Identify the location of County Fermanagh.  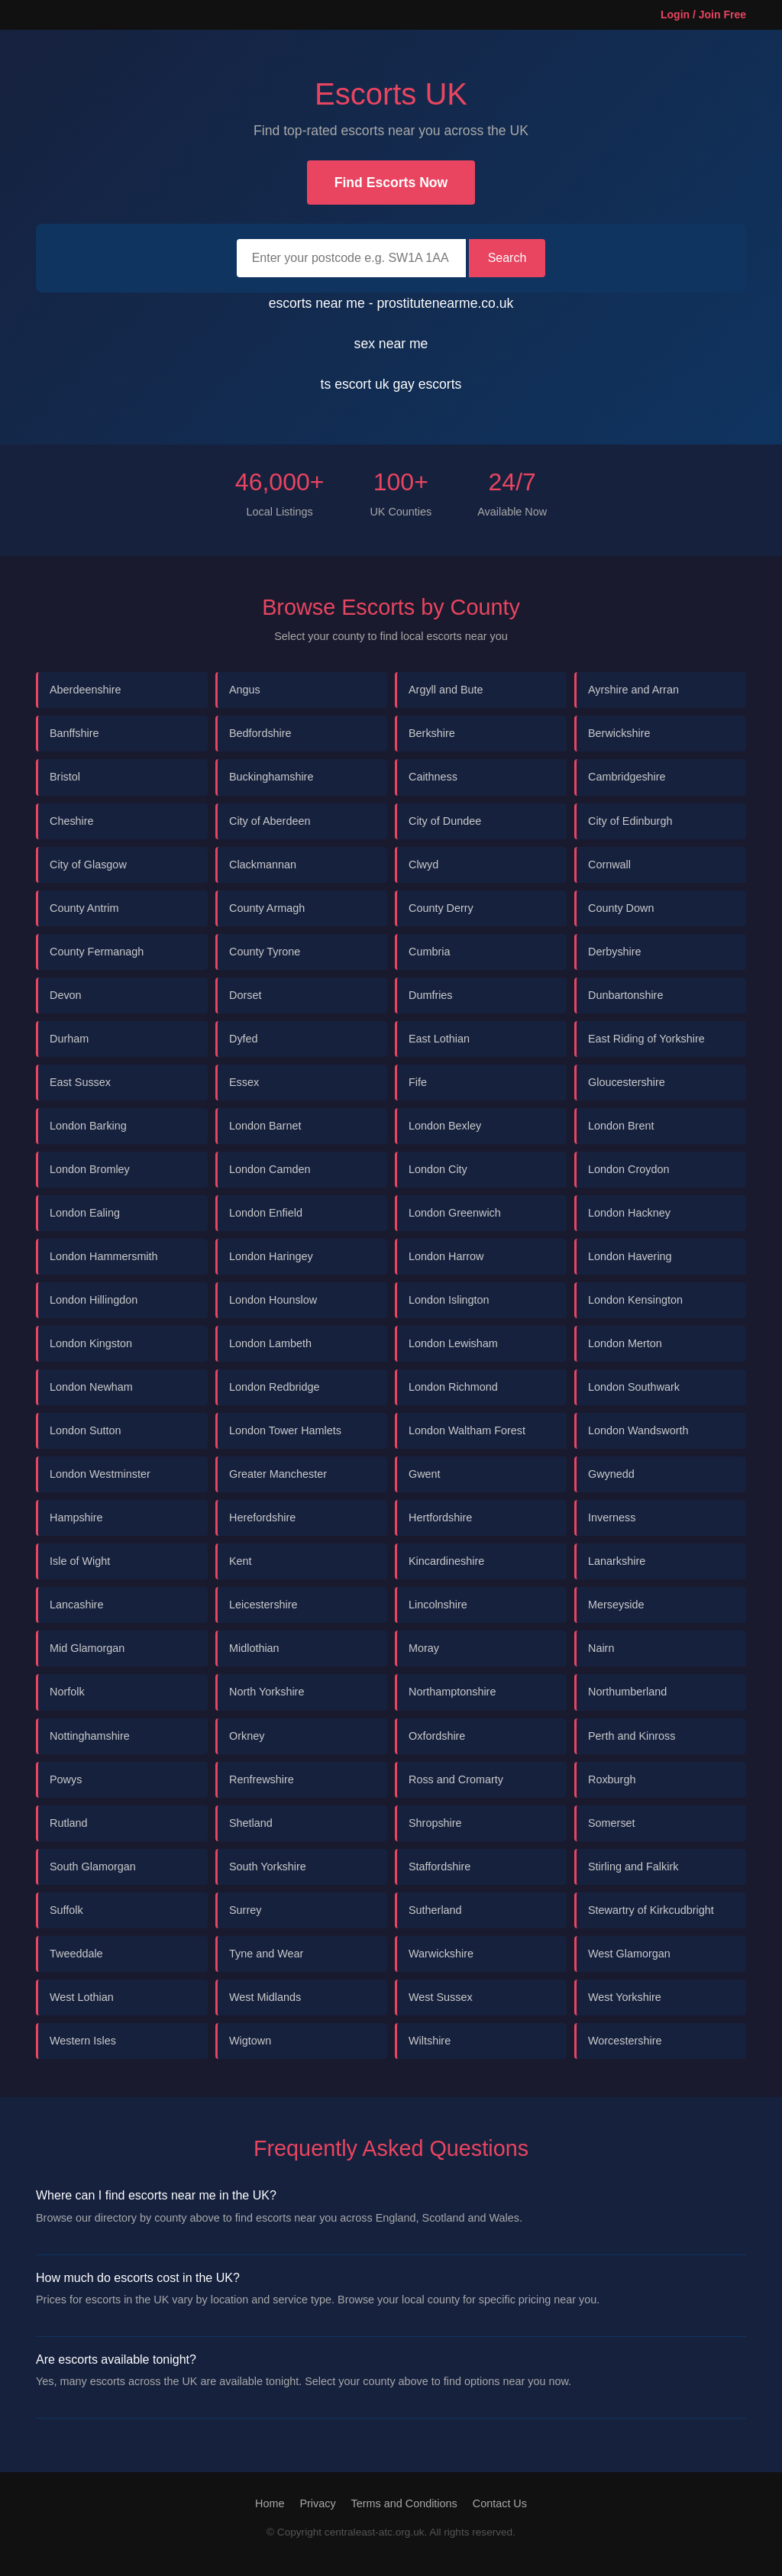
(97, 951).